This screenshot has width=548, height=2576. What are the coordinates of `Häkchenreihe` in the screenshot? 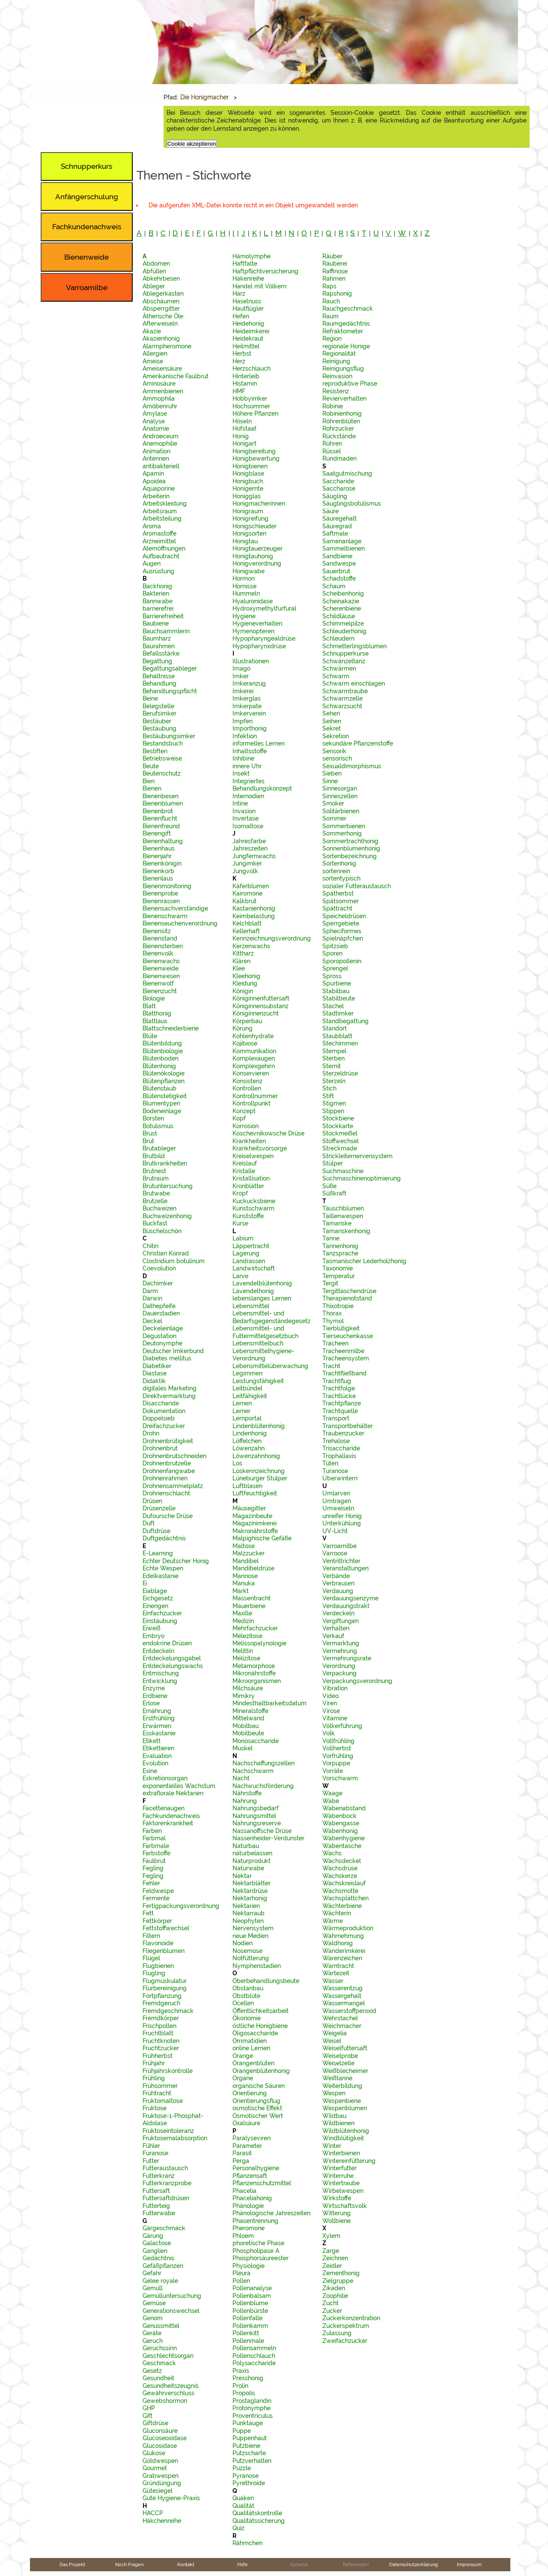 It's located at (162, 2520).